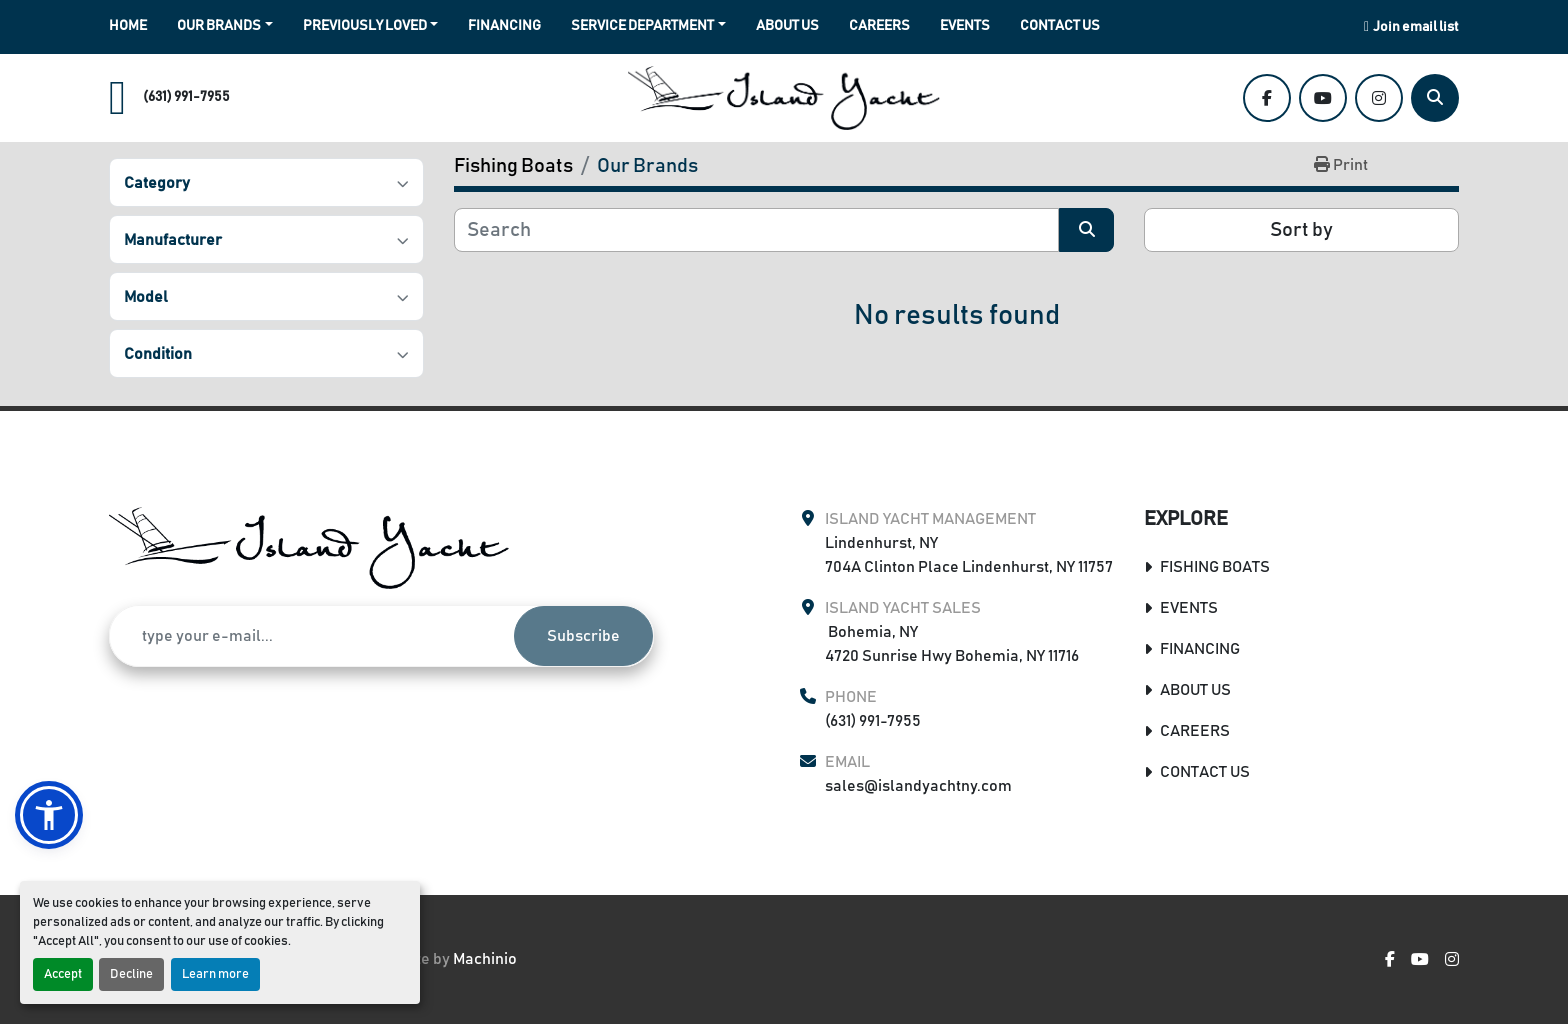  Describe the element at coordinates (365, 26) in the screenshot. I see `Previously Loved` at that location.